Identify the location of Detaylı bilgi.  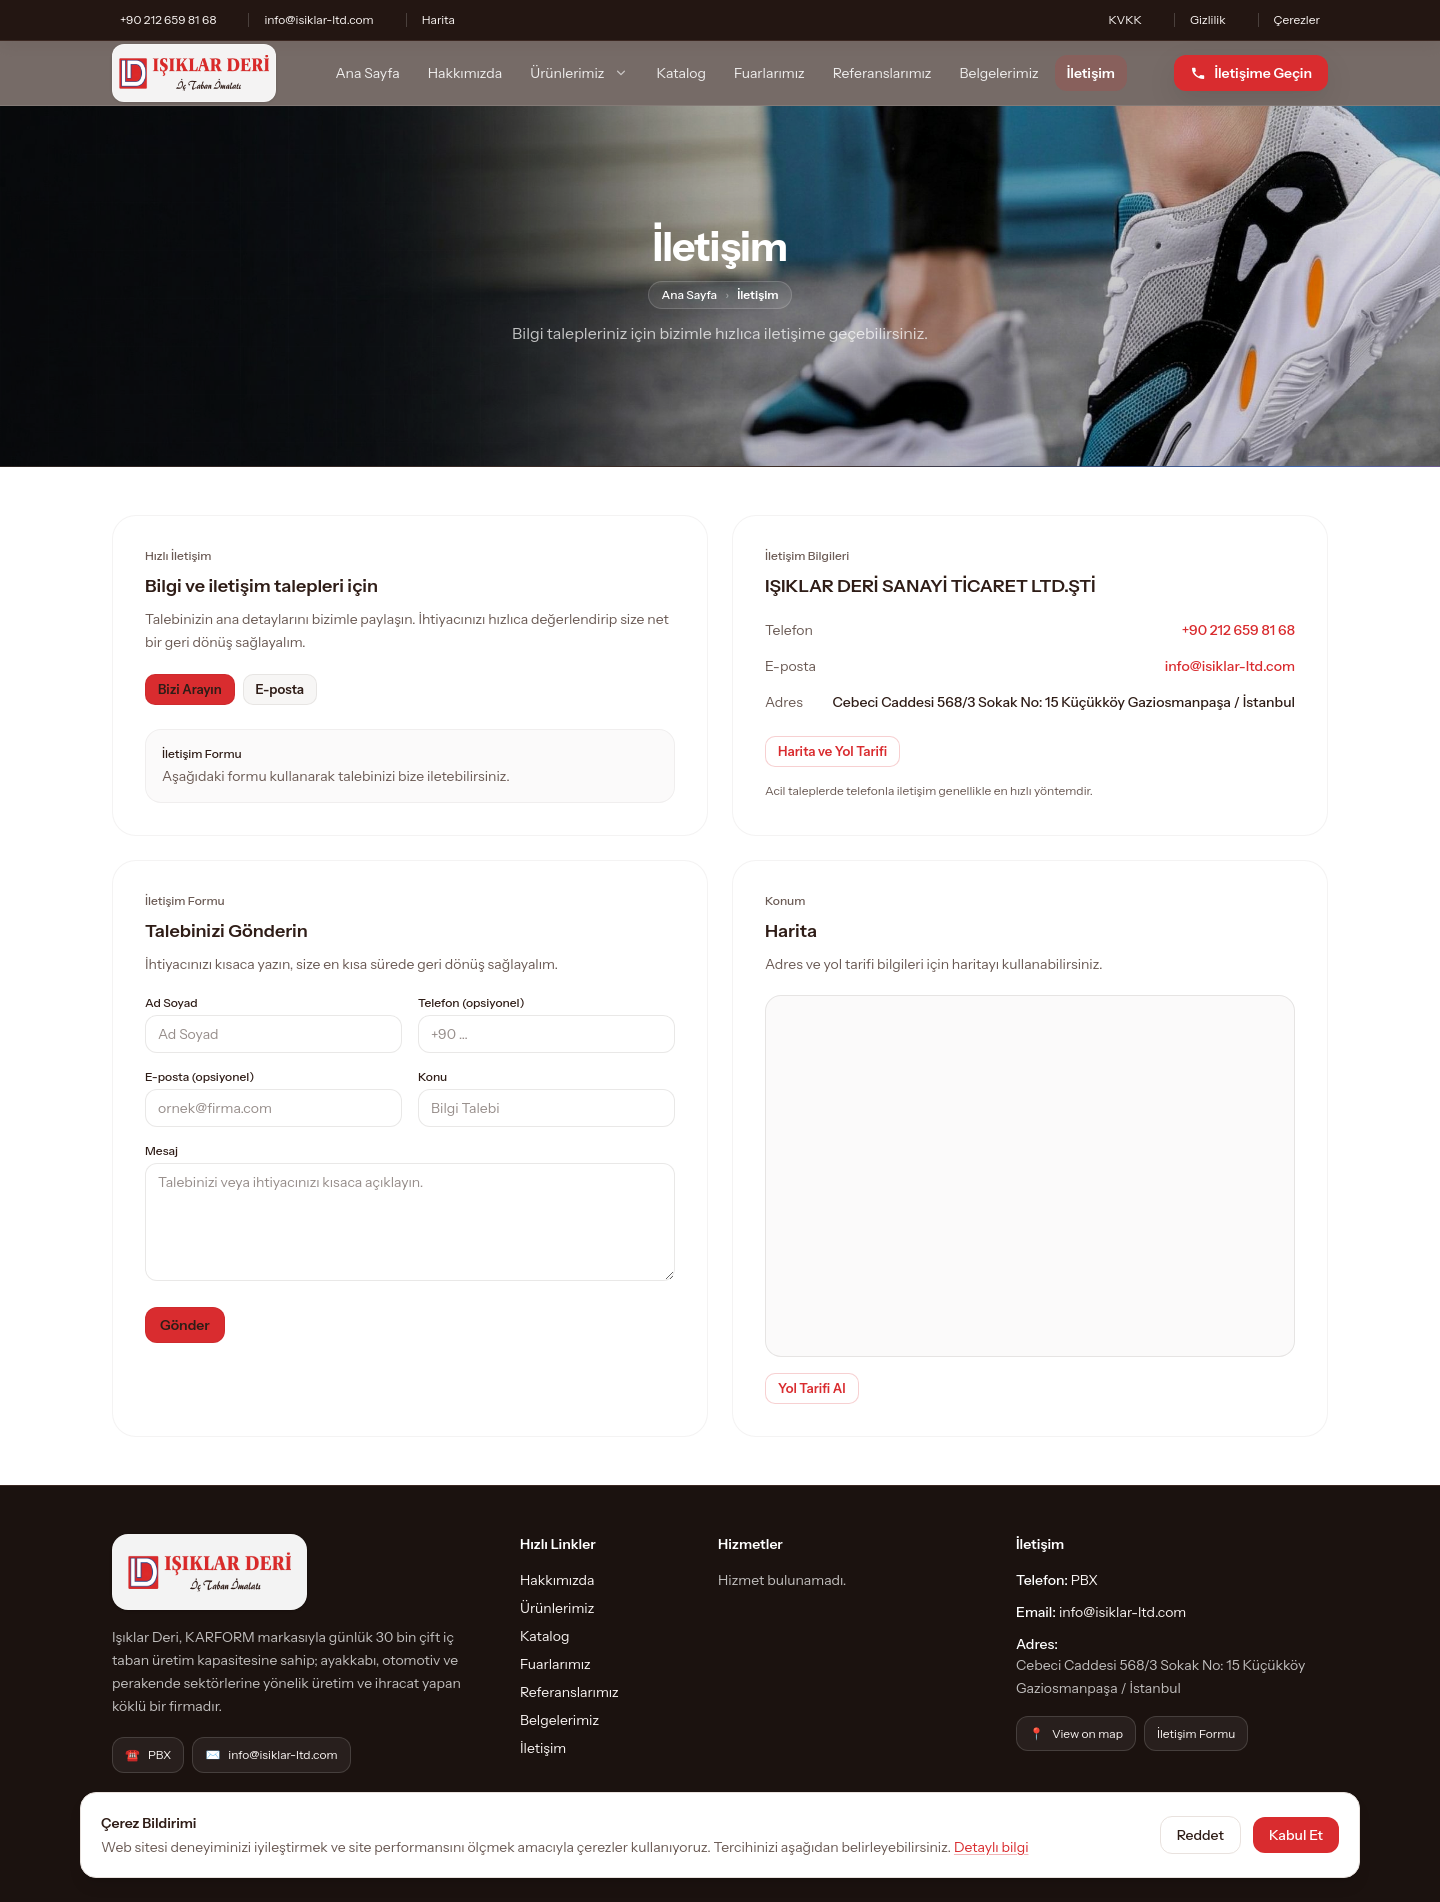
(991, 1847).